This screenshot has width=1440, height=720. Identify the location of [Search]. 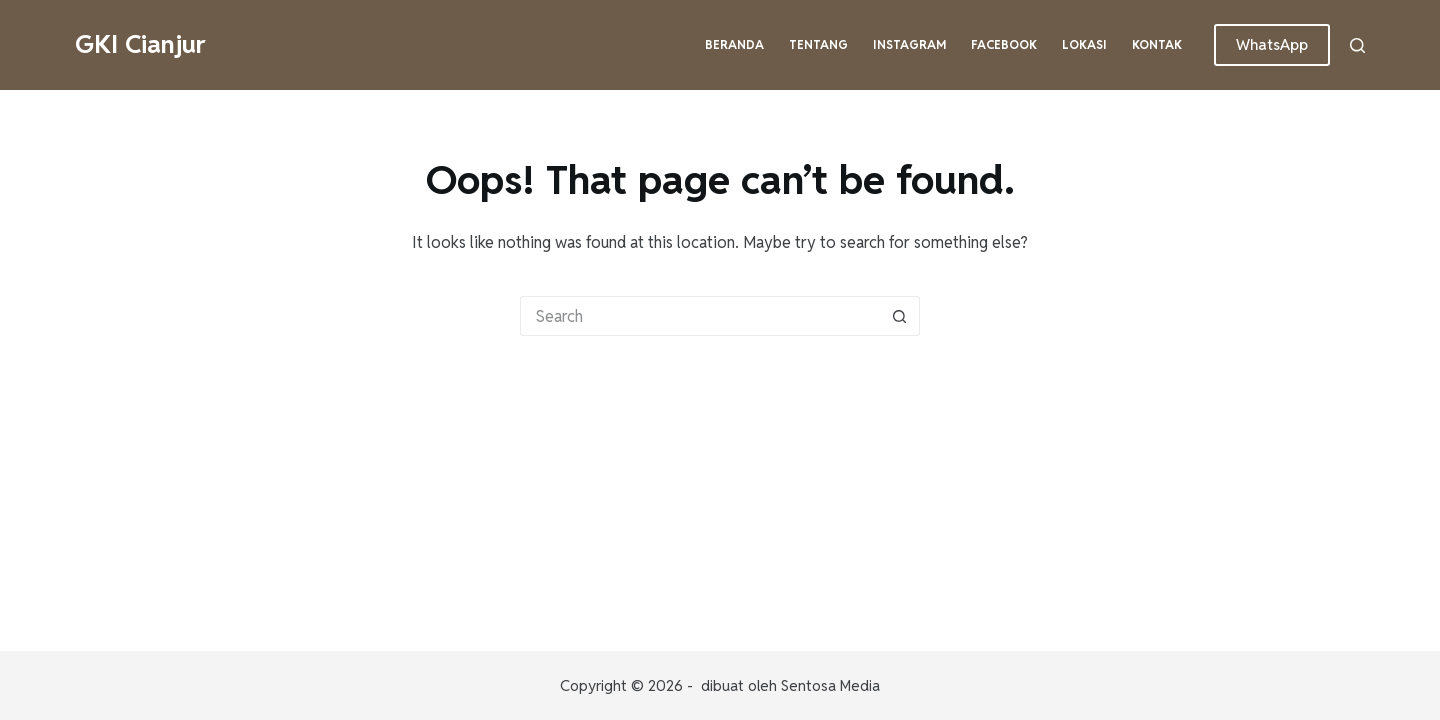
(1357, 45).